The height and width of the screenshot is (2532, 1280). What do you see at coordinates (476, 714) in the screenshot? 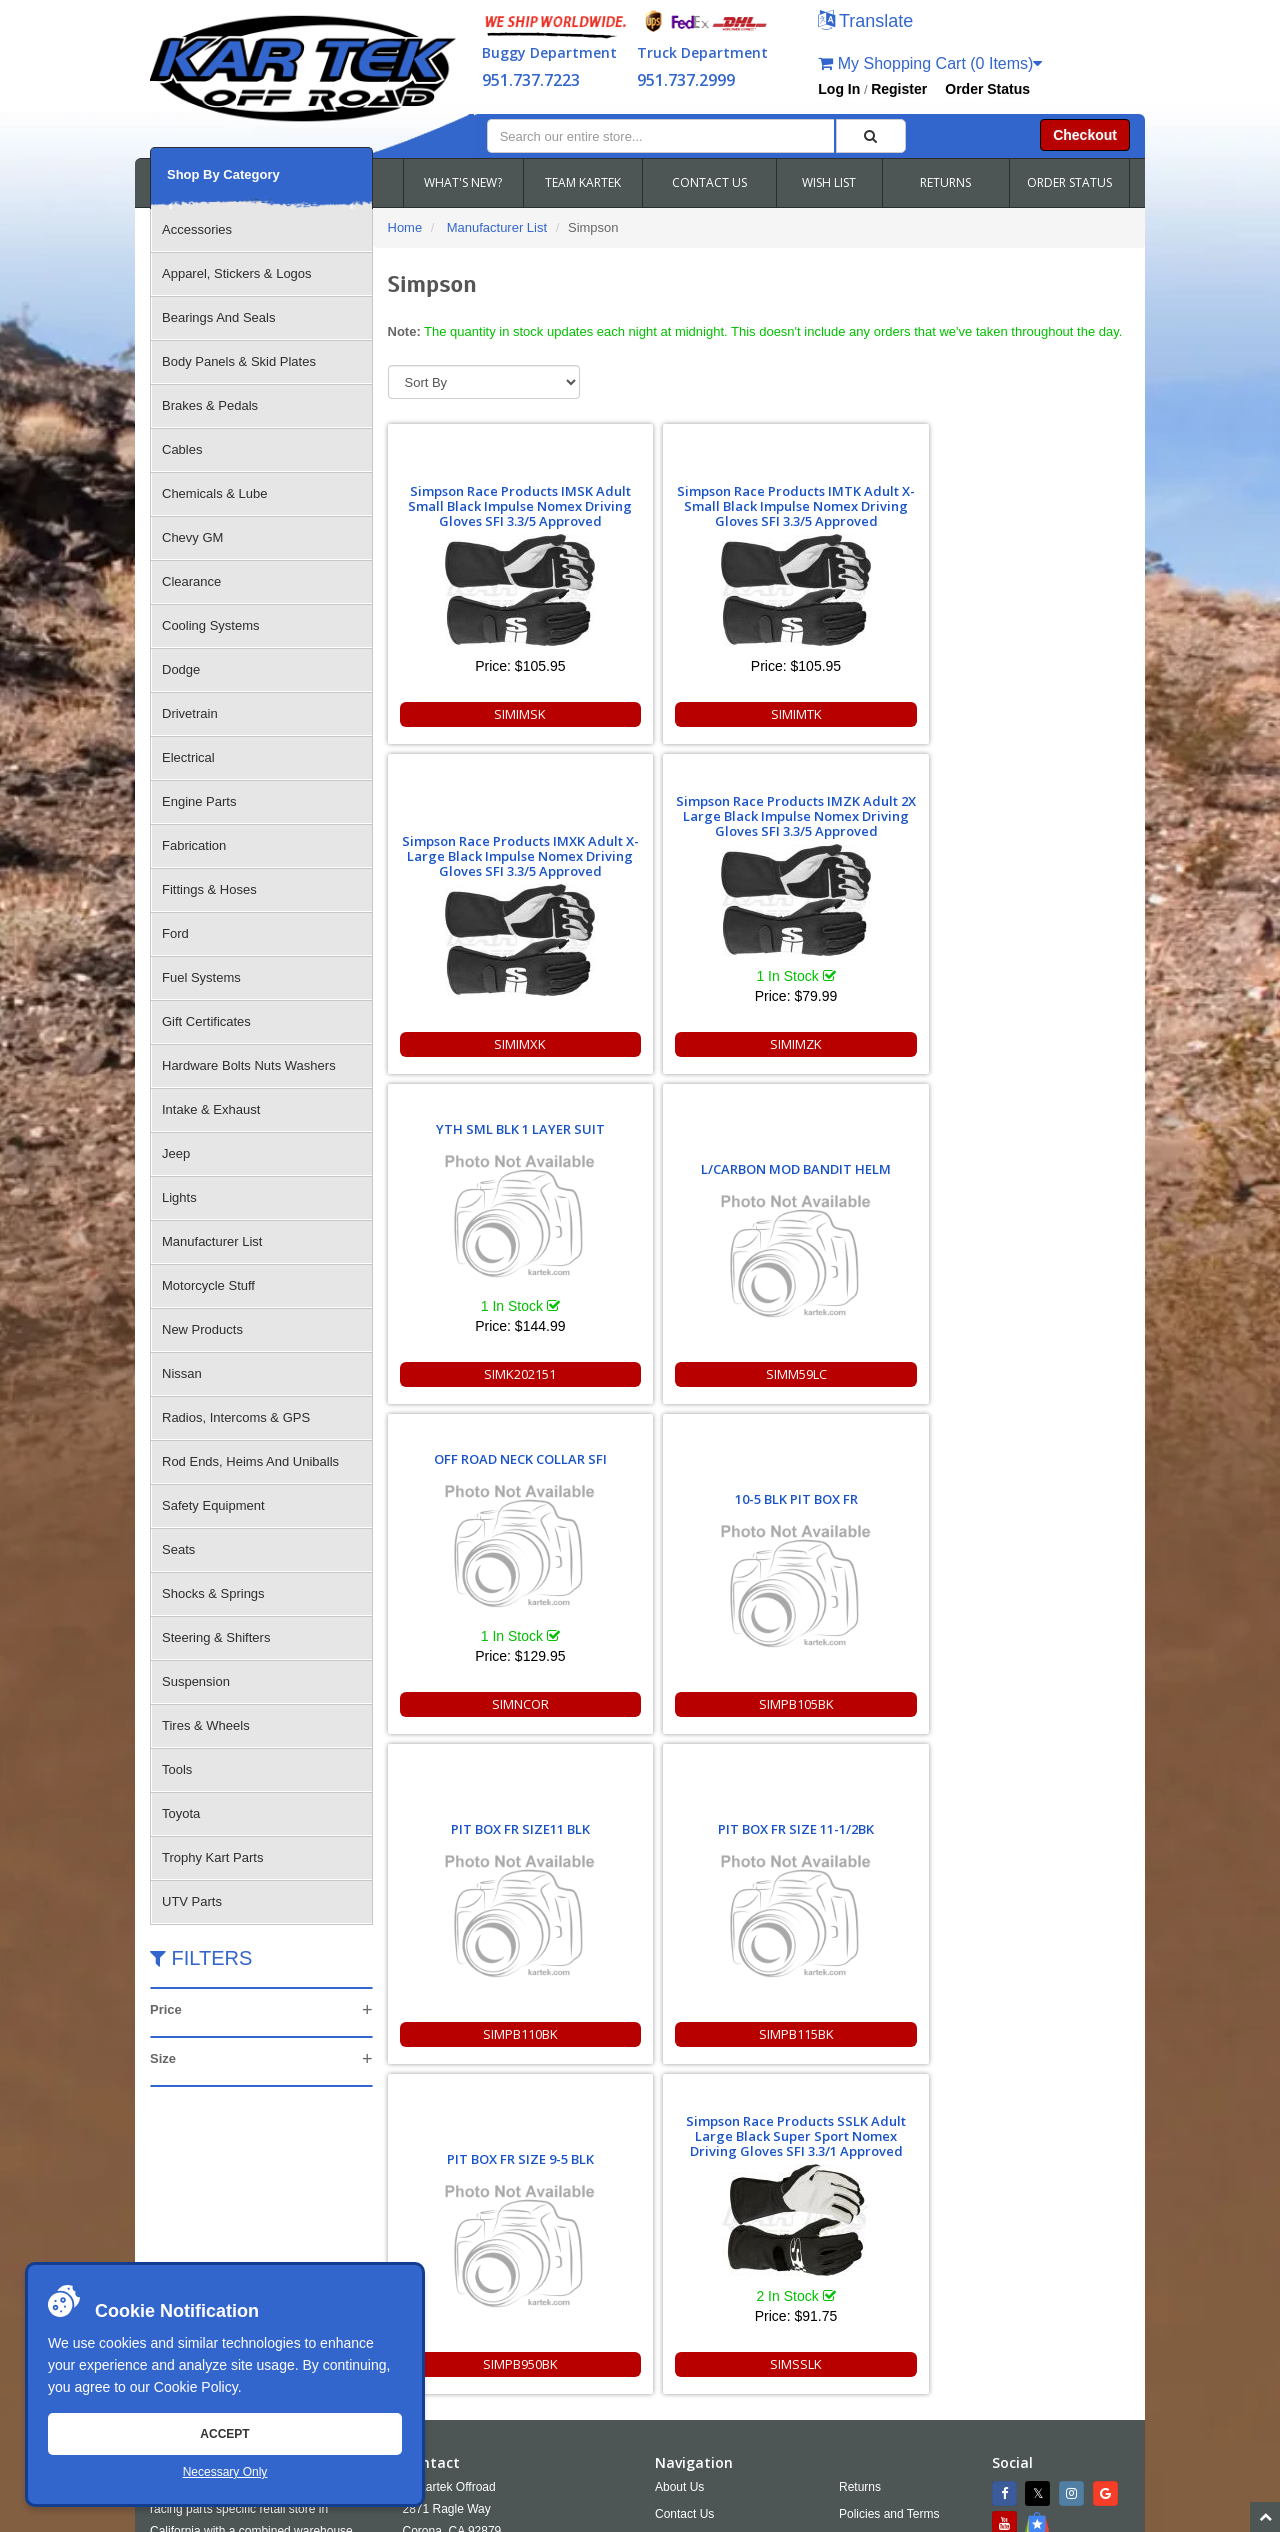
I see `SIMIMSK` at bounding box center [476, 714].